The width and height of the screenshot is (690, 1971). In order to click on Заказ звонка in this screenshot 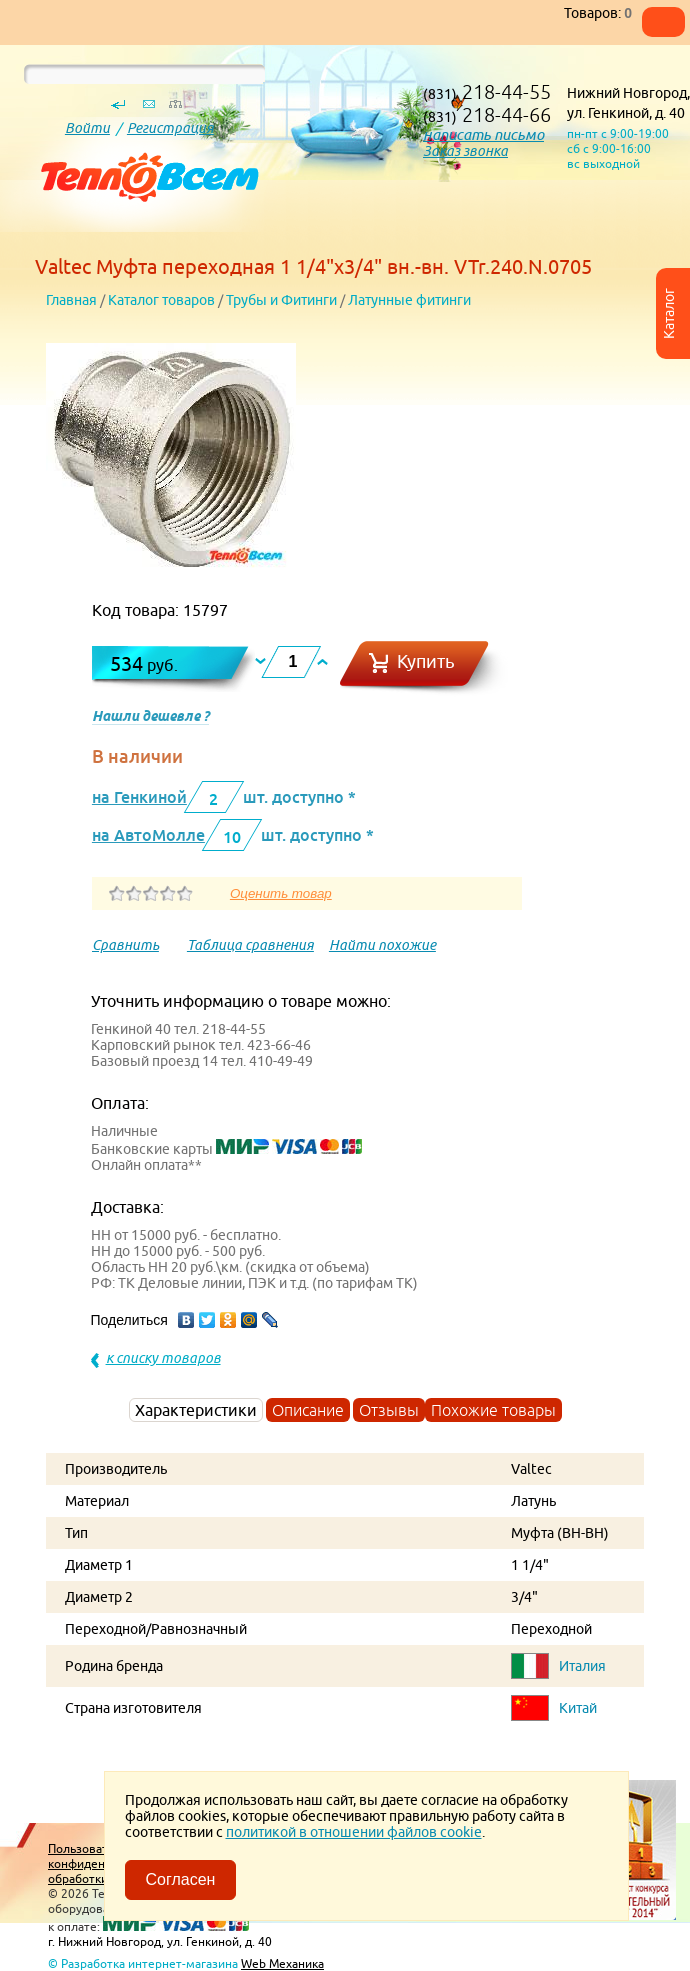, I will do `click(465, 151)`.